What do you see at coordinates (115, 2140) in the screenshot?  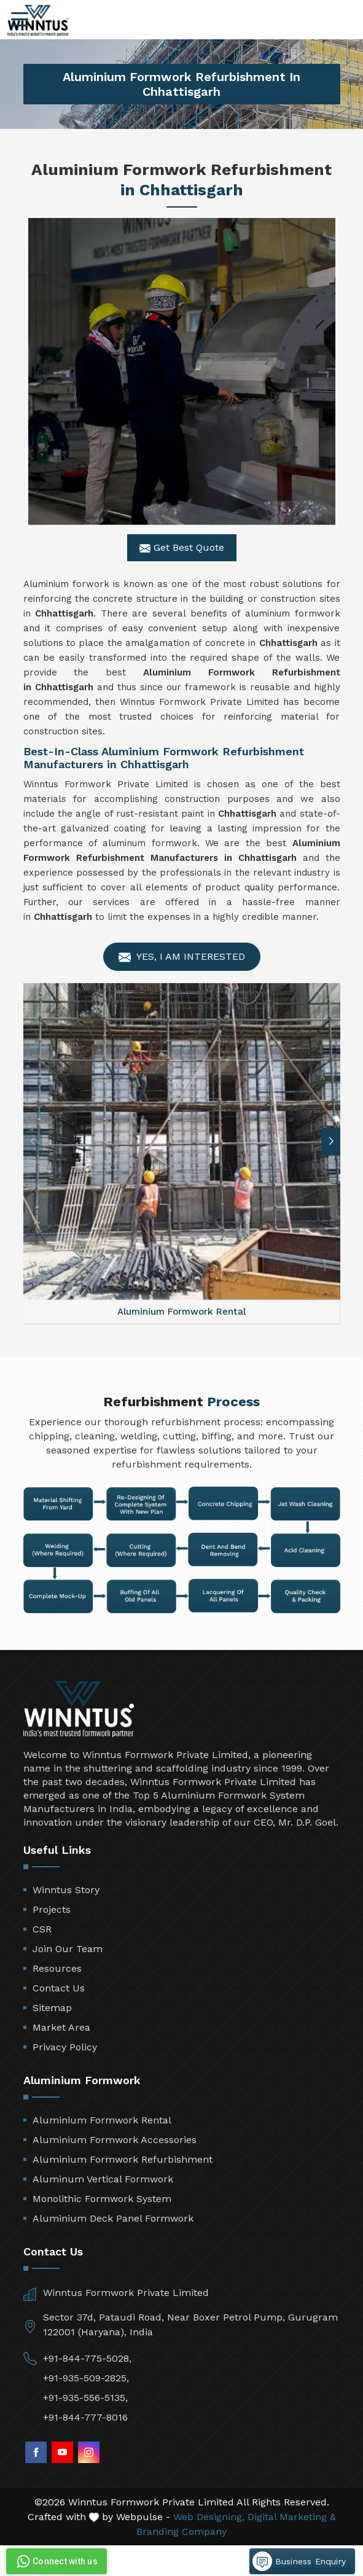 I see `Aluminium Formwork Accessories` at bounding box center [115, 2140].